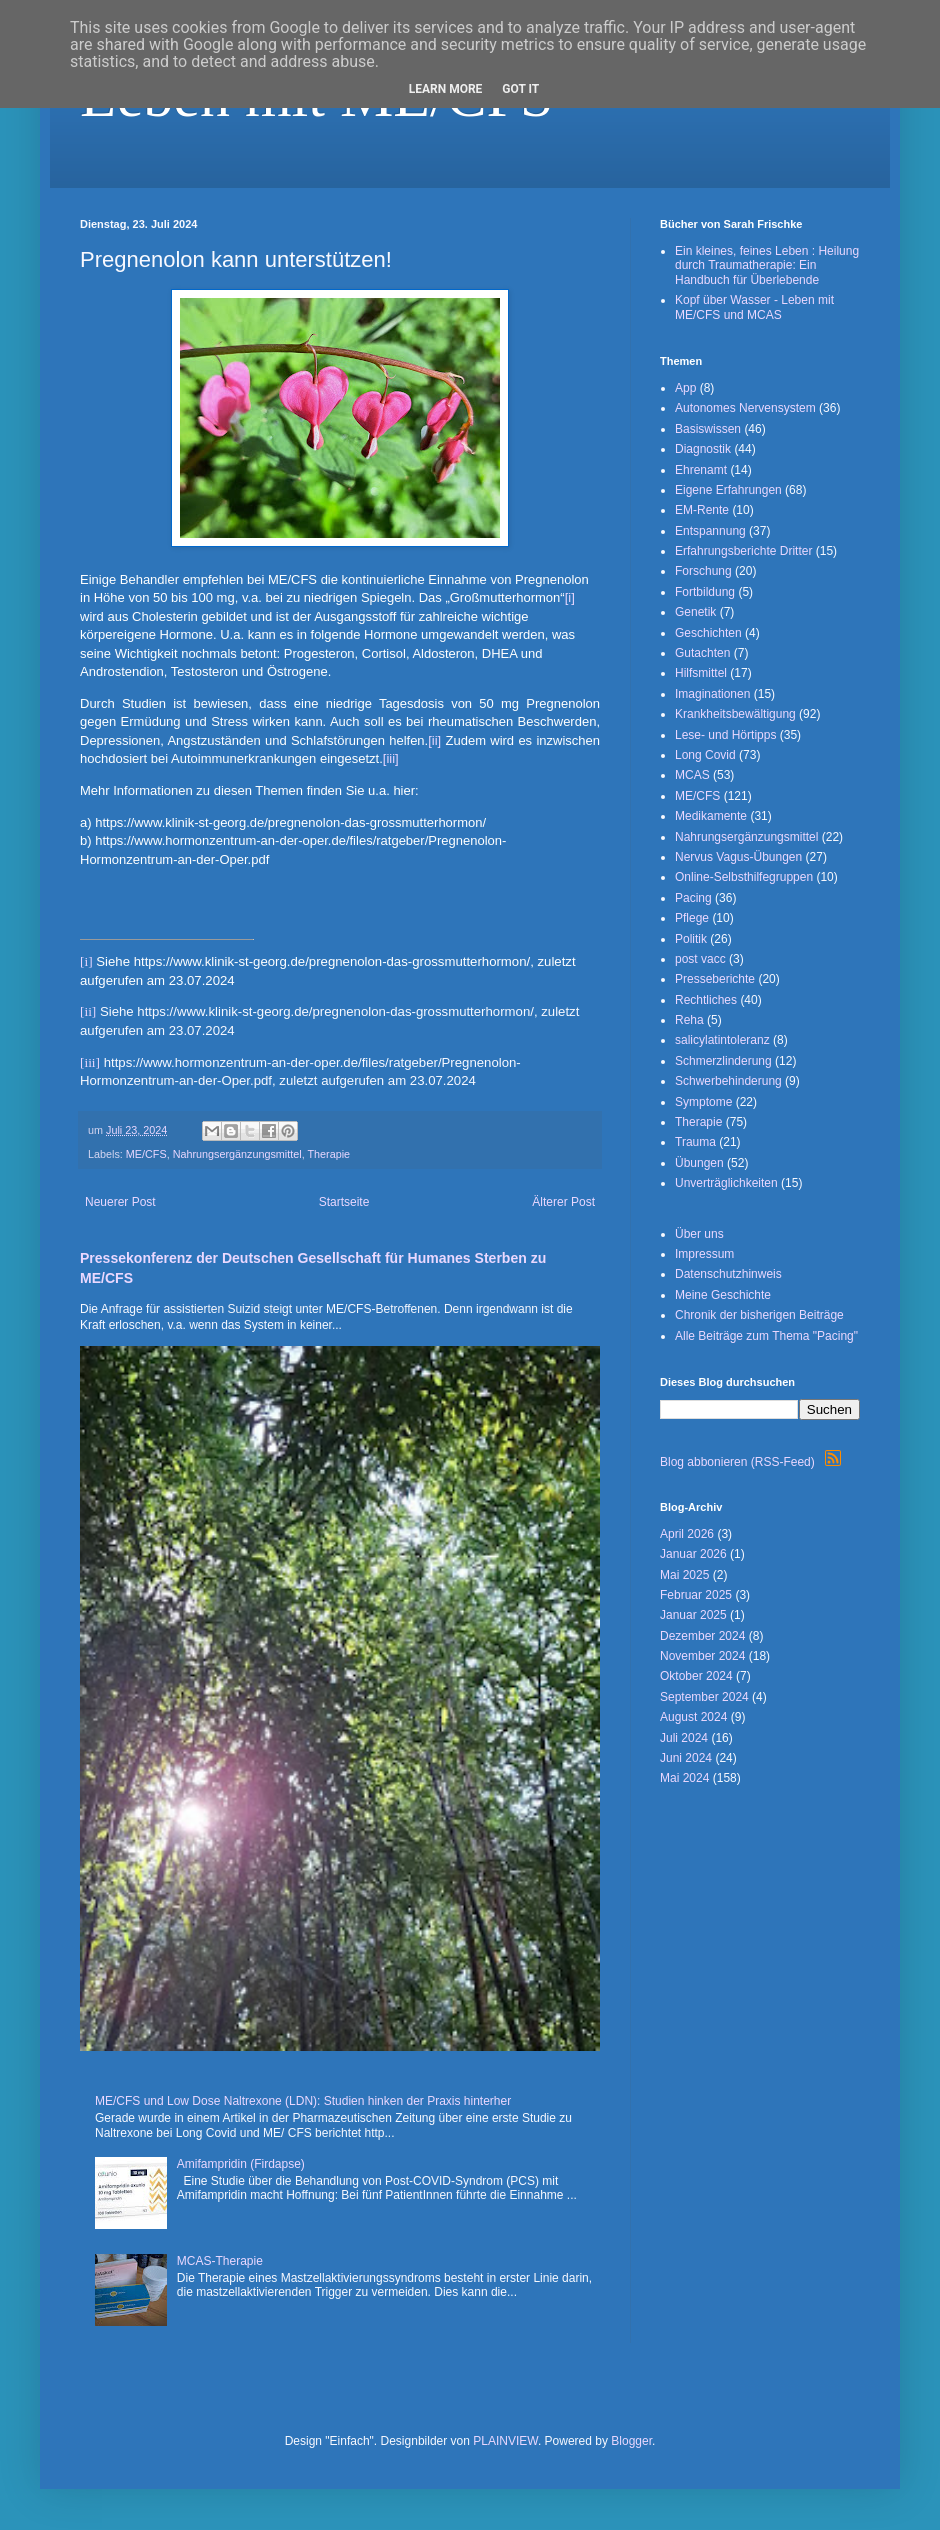  Describe the element at coordinates (689, 1020) in the screenshot. I see `Reha` at that location.